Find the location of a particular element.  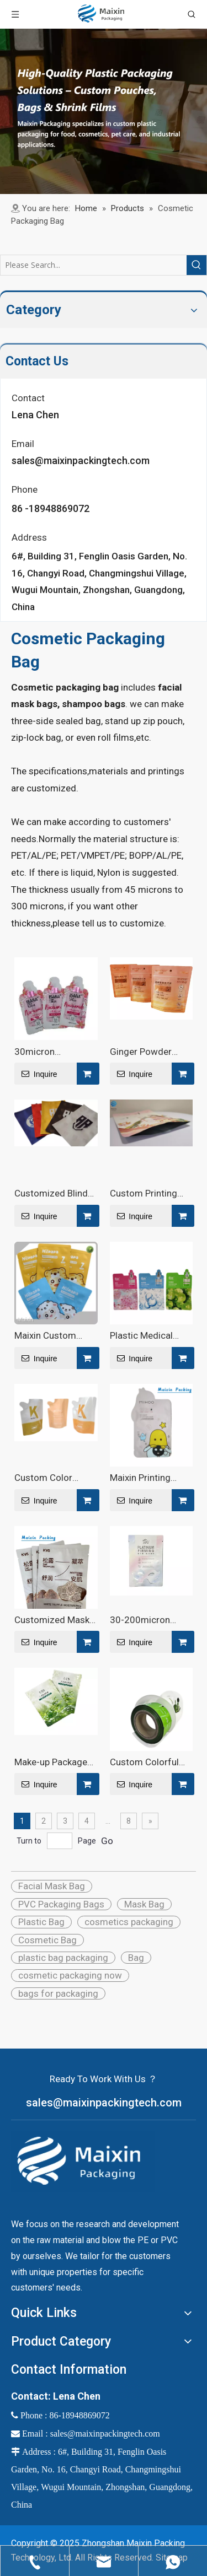

Maixin Printing Excellence Customized Mask Bags is located at coordinates (147, 1477).